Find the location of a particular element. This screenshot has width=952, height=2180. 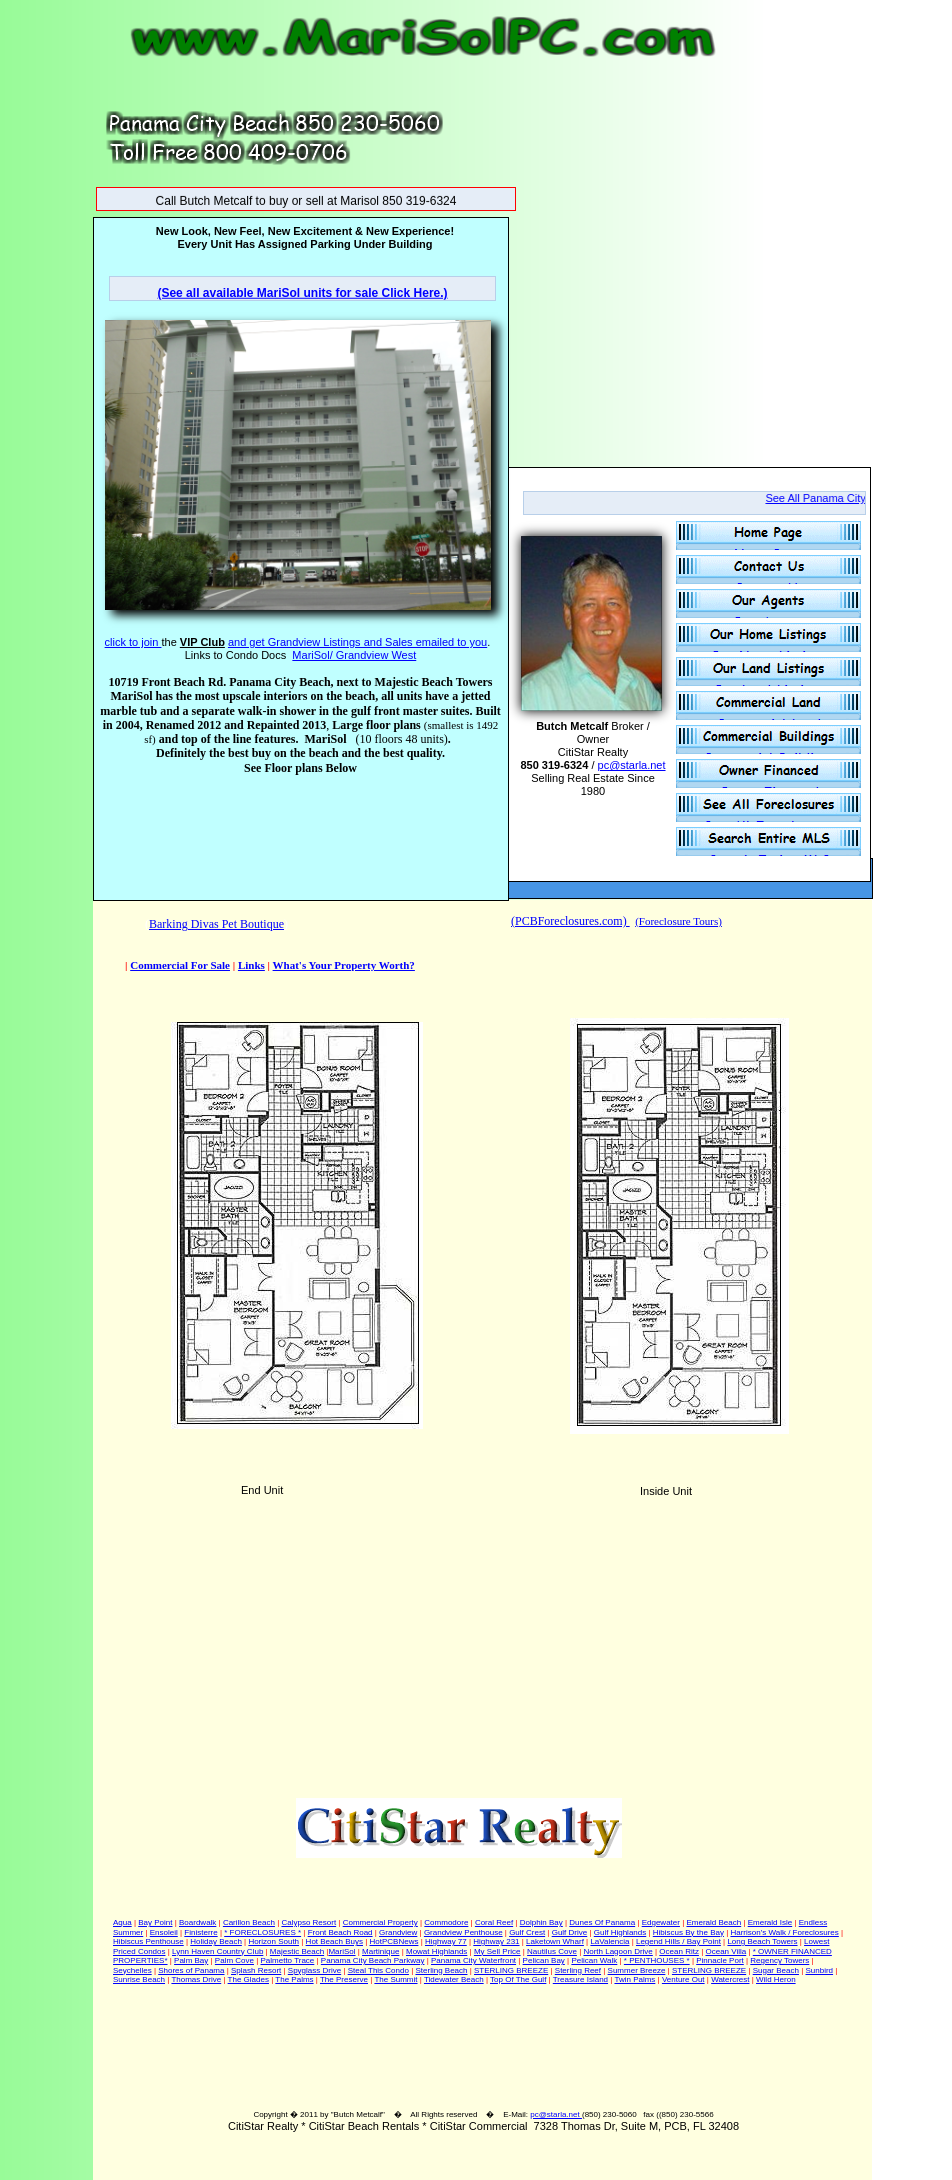

Horizon South is located at coordinates (273, 1941).